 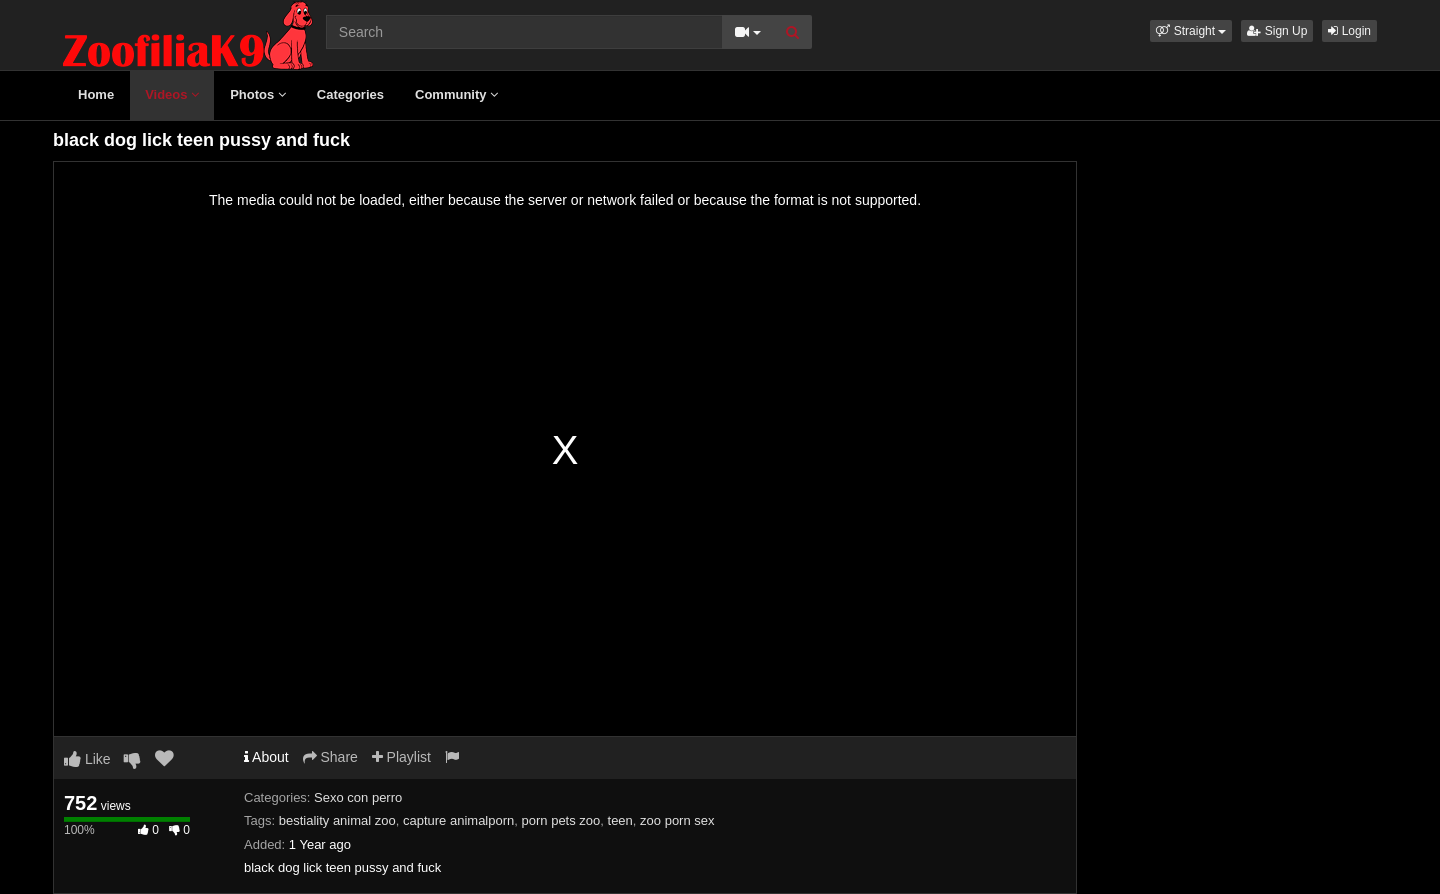 What do you see at coordinates (1349, 31) in the screenshot?
I see `Login` at bounding box center [1349, 31].